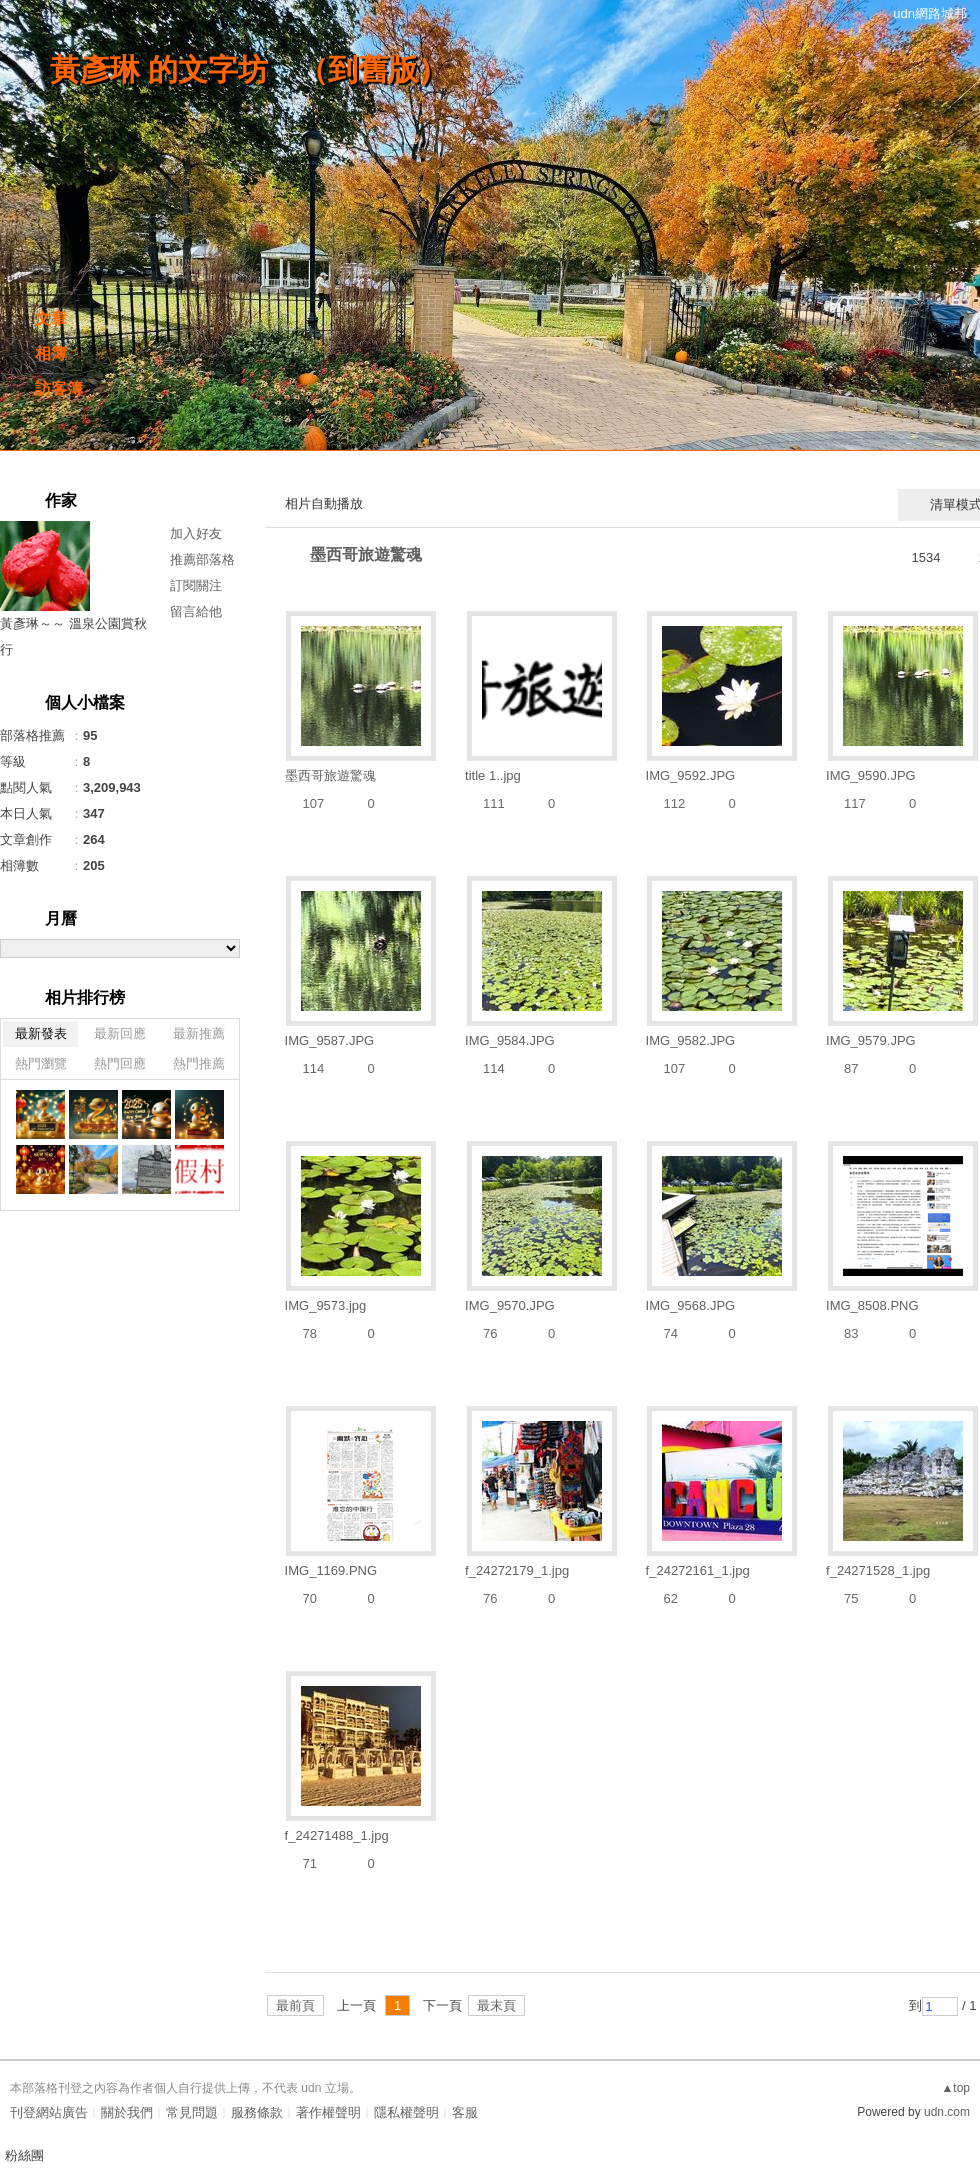 The height and width of the screenshot is (2171, 980). Describe the element at coordinates (41, 1063) in the screenshot. I see `熱門瀏覽` at that location.